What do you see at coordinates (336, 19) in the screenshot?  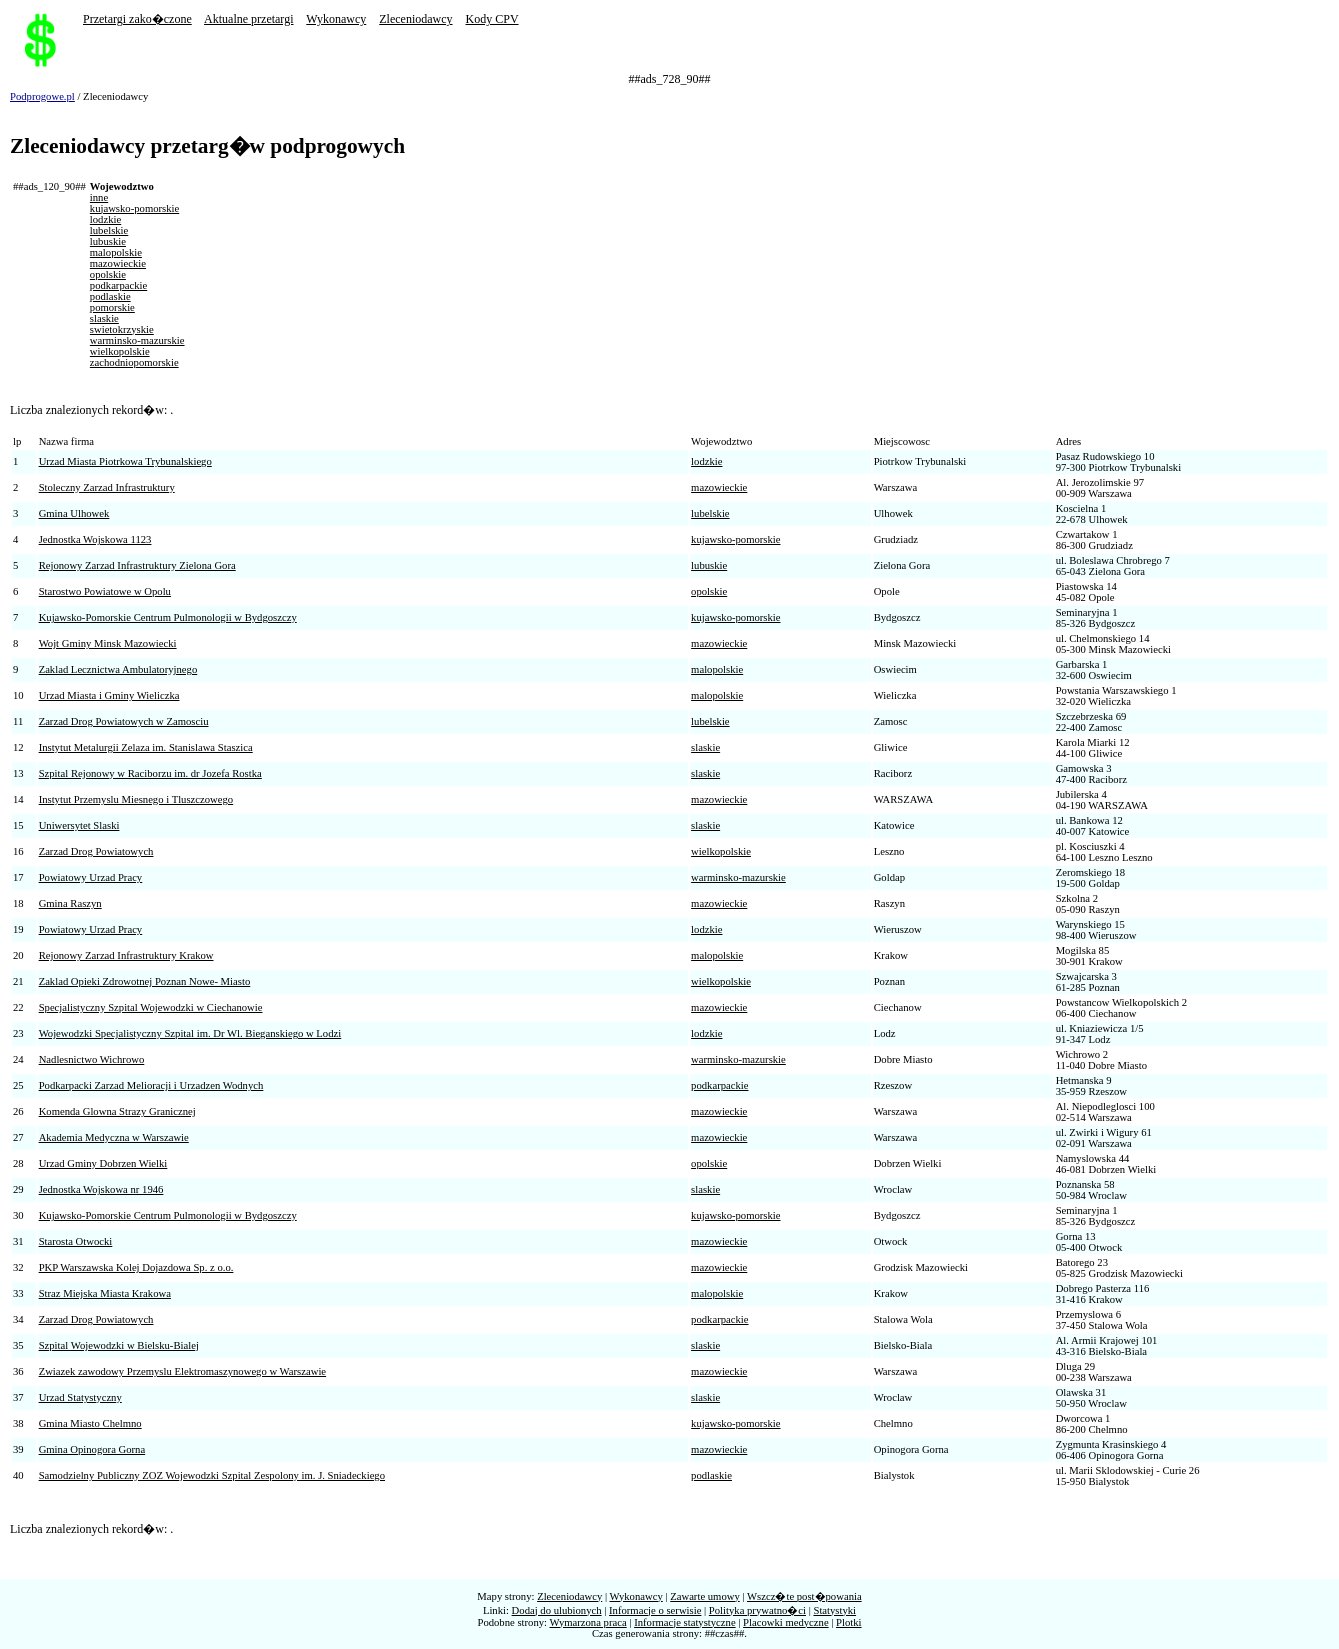 I see `Wykonawcy` at bounding box center [336, 19].